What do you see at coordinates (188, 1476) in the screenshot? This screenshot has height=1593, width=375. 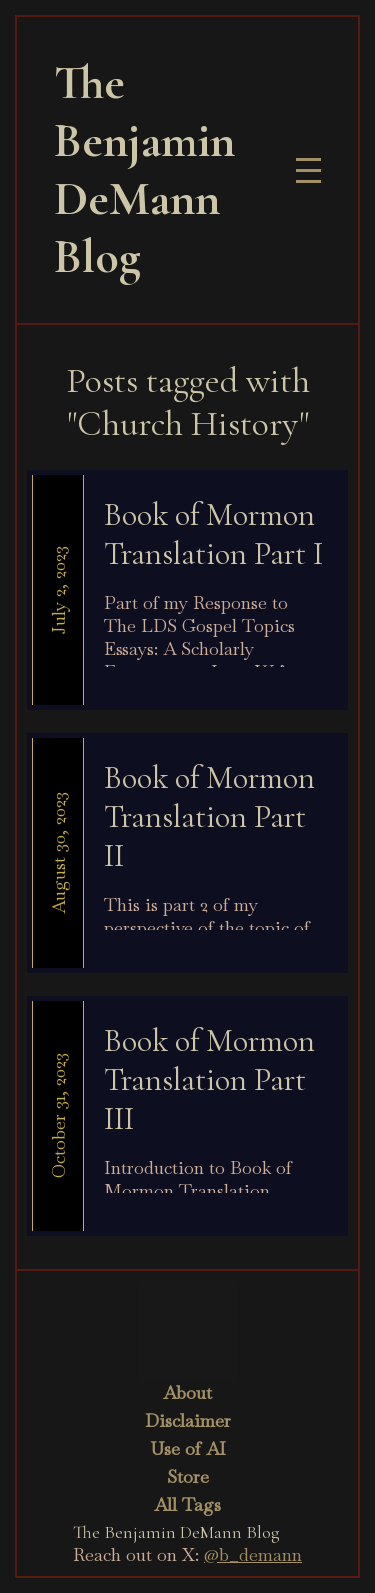 I see `Store` at bounding box center [188, 1476].